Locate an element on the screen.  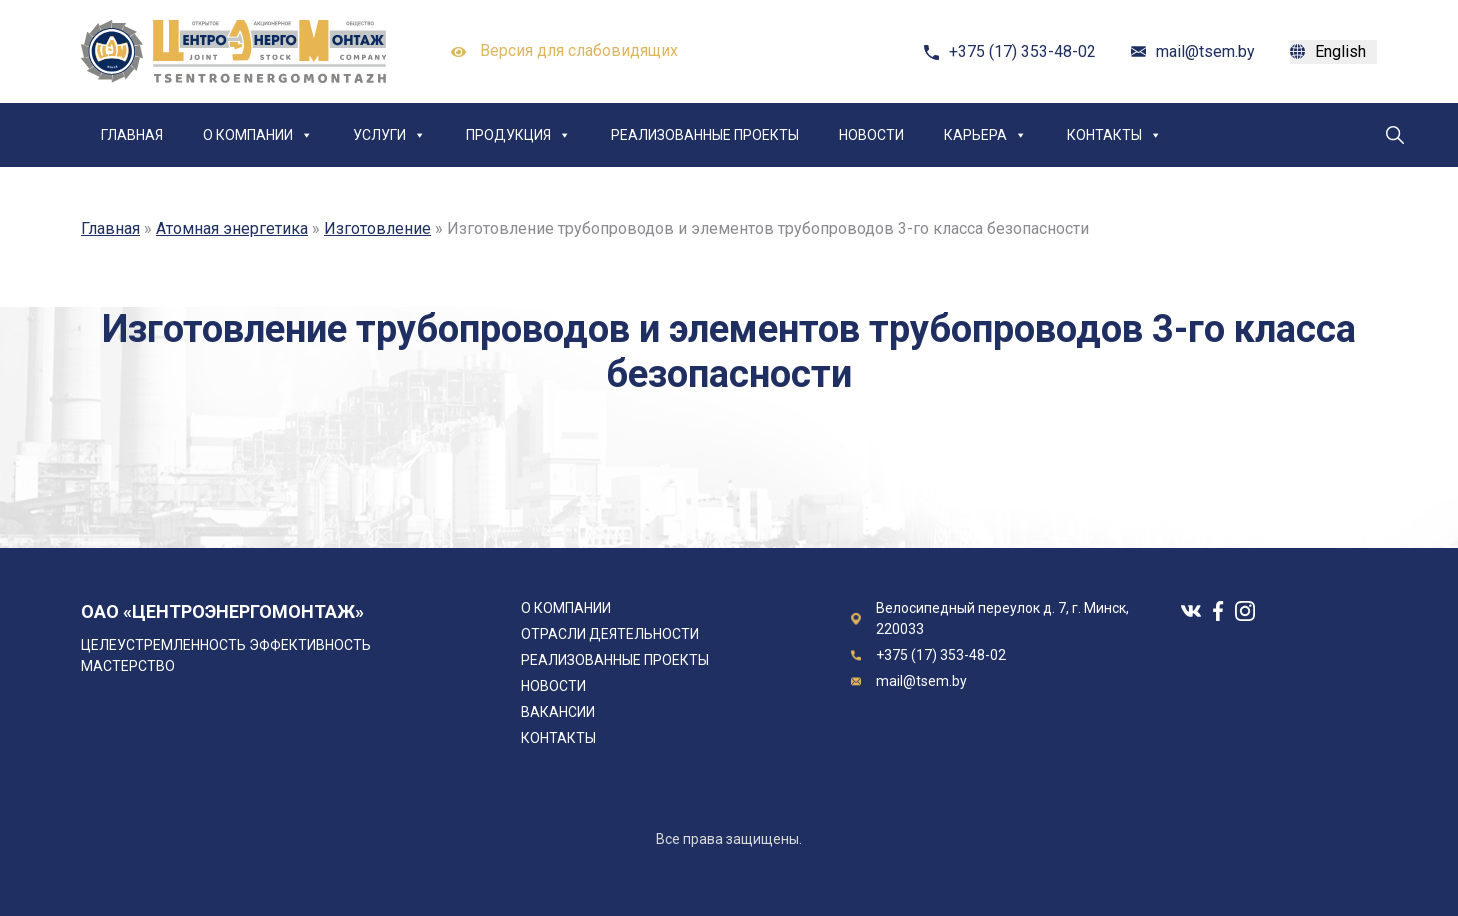
Отрасли деятельности is located at coordinates (610, 634).